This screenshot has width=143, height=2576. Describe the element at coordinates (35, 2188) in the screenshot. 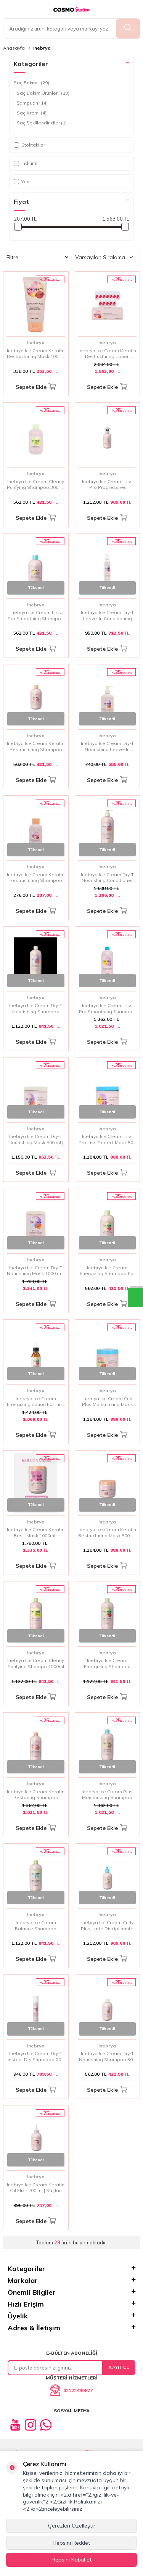

I see `Inebrya Ice Cream Keratin Oil Elixir 200 ml | Saçları Onaran ve Yumuşatan Keratin Yağı` at that location.